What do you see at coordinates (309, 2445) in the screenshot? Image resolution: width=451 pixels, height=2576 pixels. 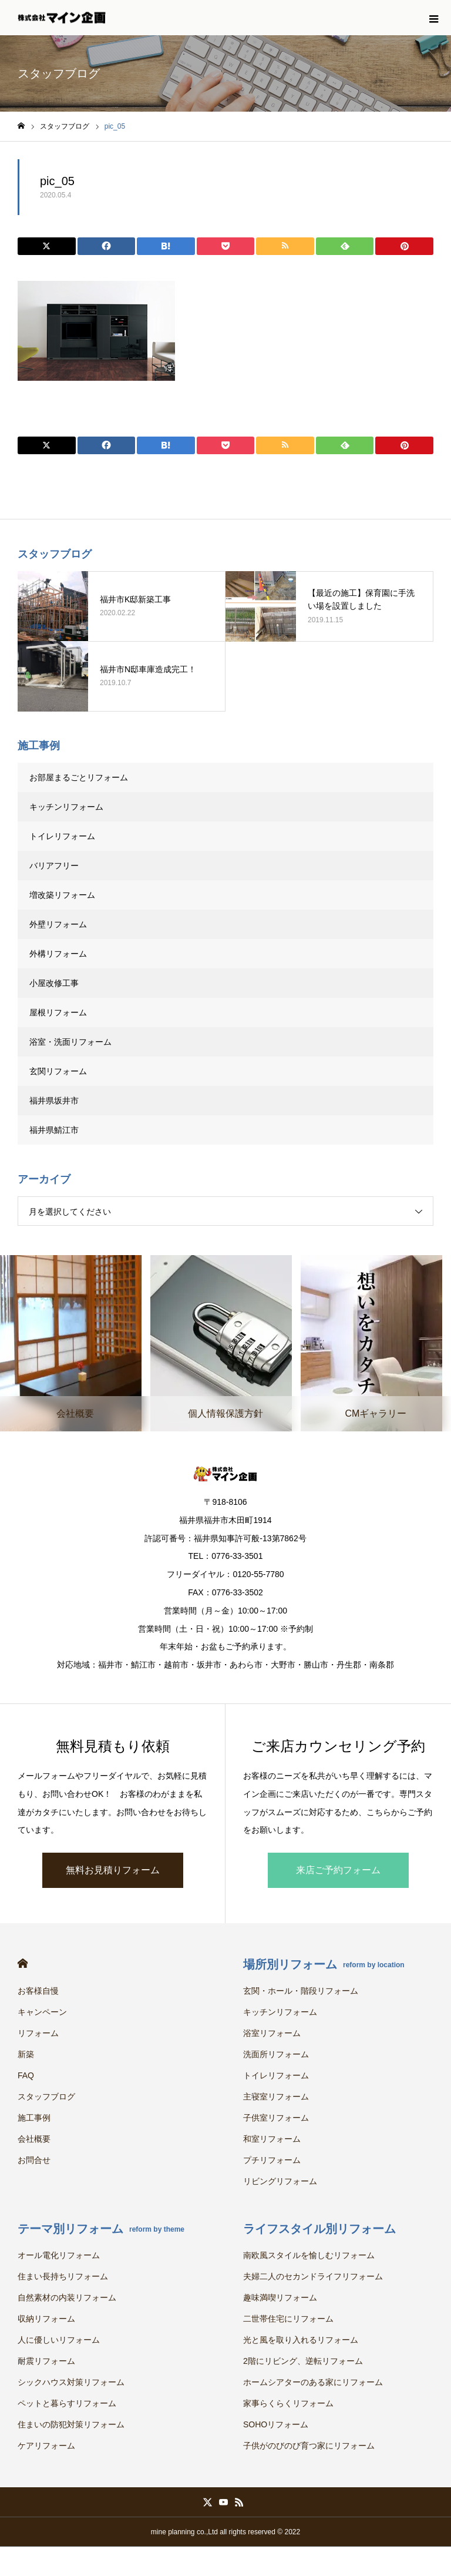 I see `子供がのびのび育つ家にリフォーム` at bounding box center [309, 2445].